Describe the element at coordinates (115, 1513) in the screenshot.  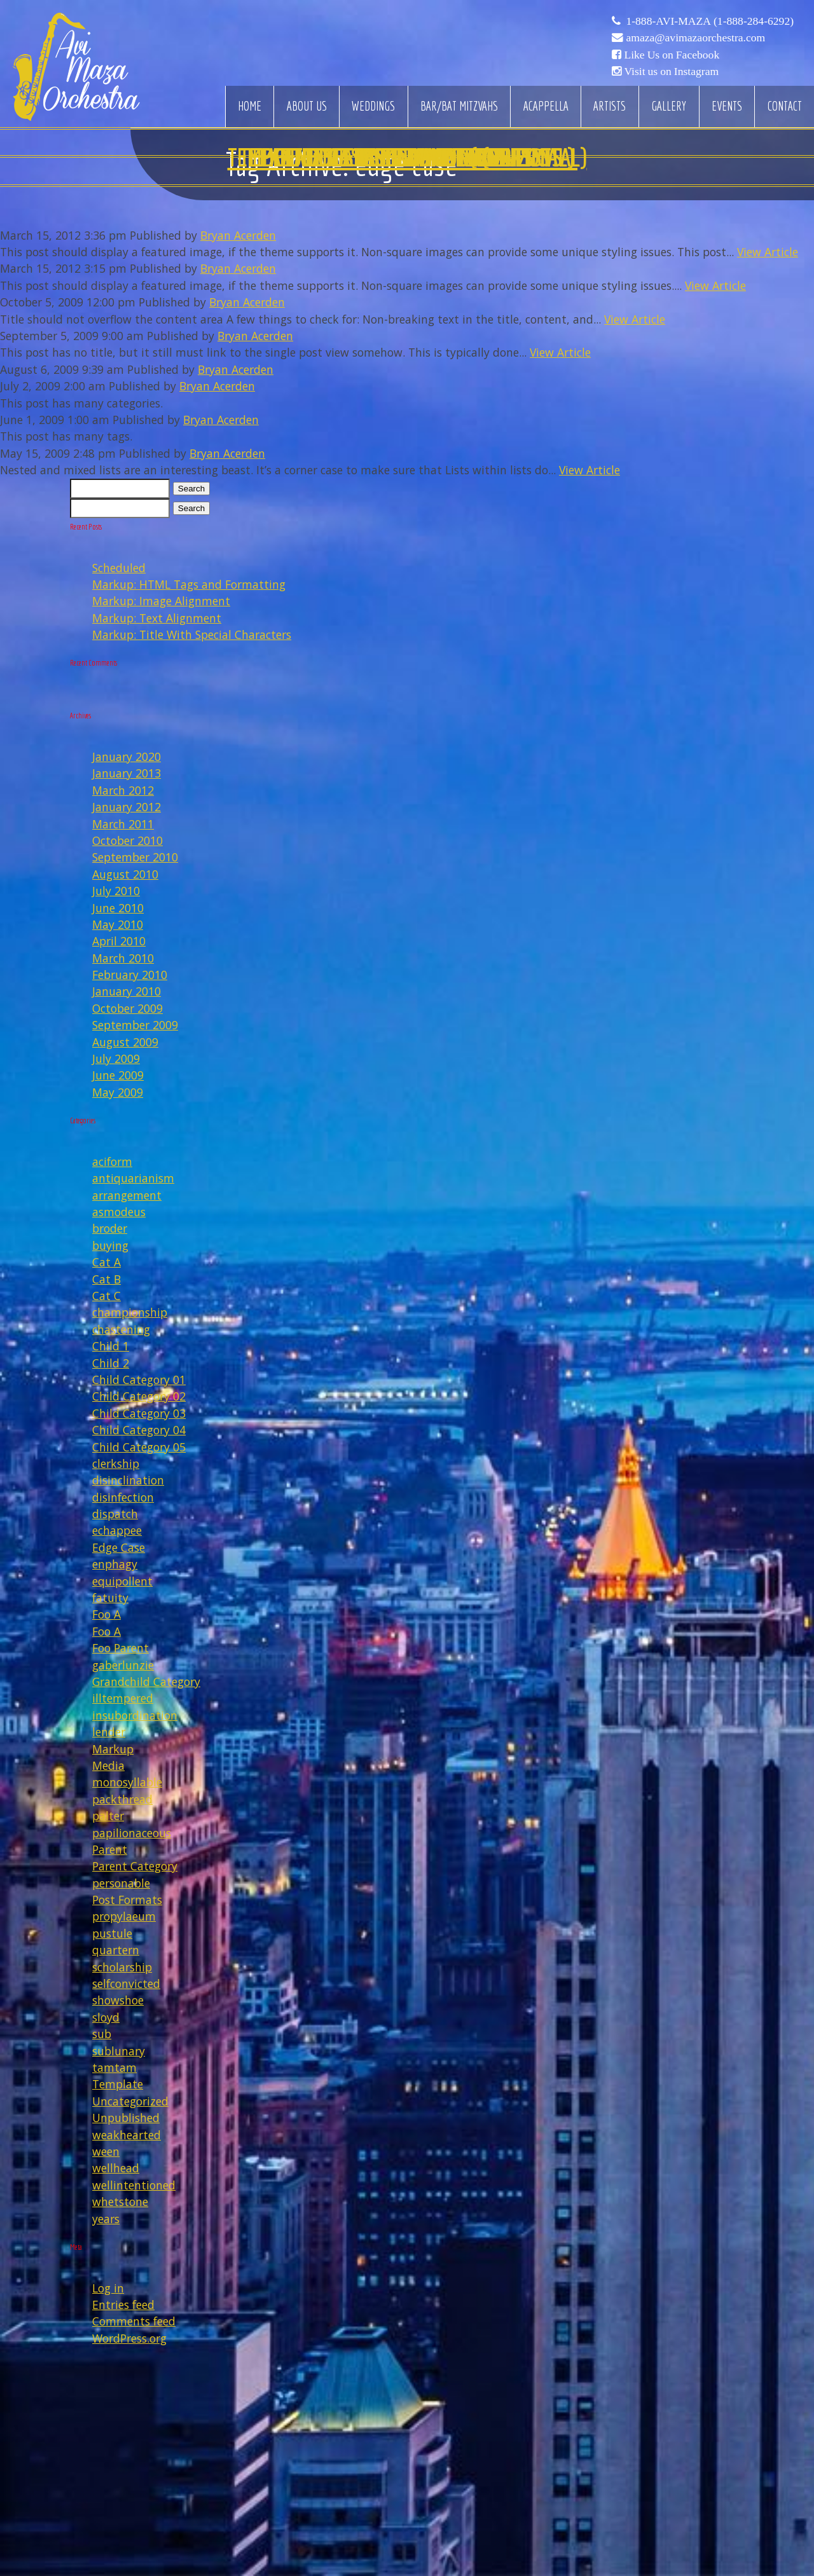
I see `dispatch` at that location.